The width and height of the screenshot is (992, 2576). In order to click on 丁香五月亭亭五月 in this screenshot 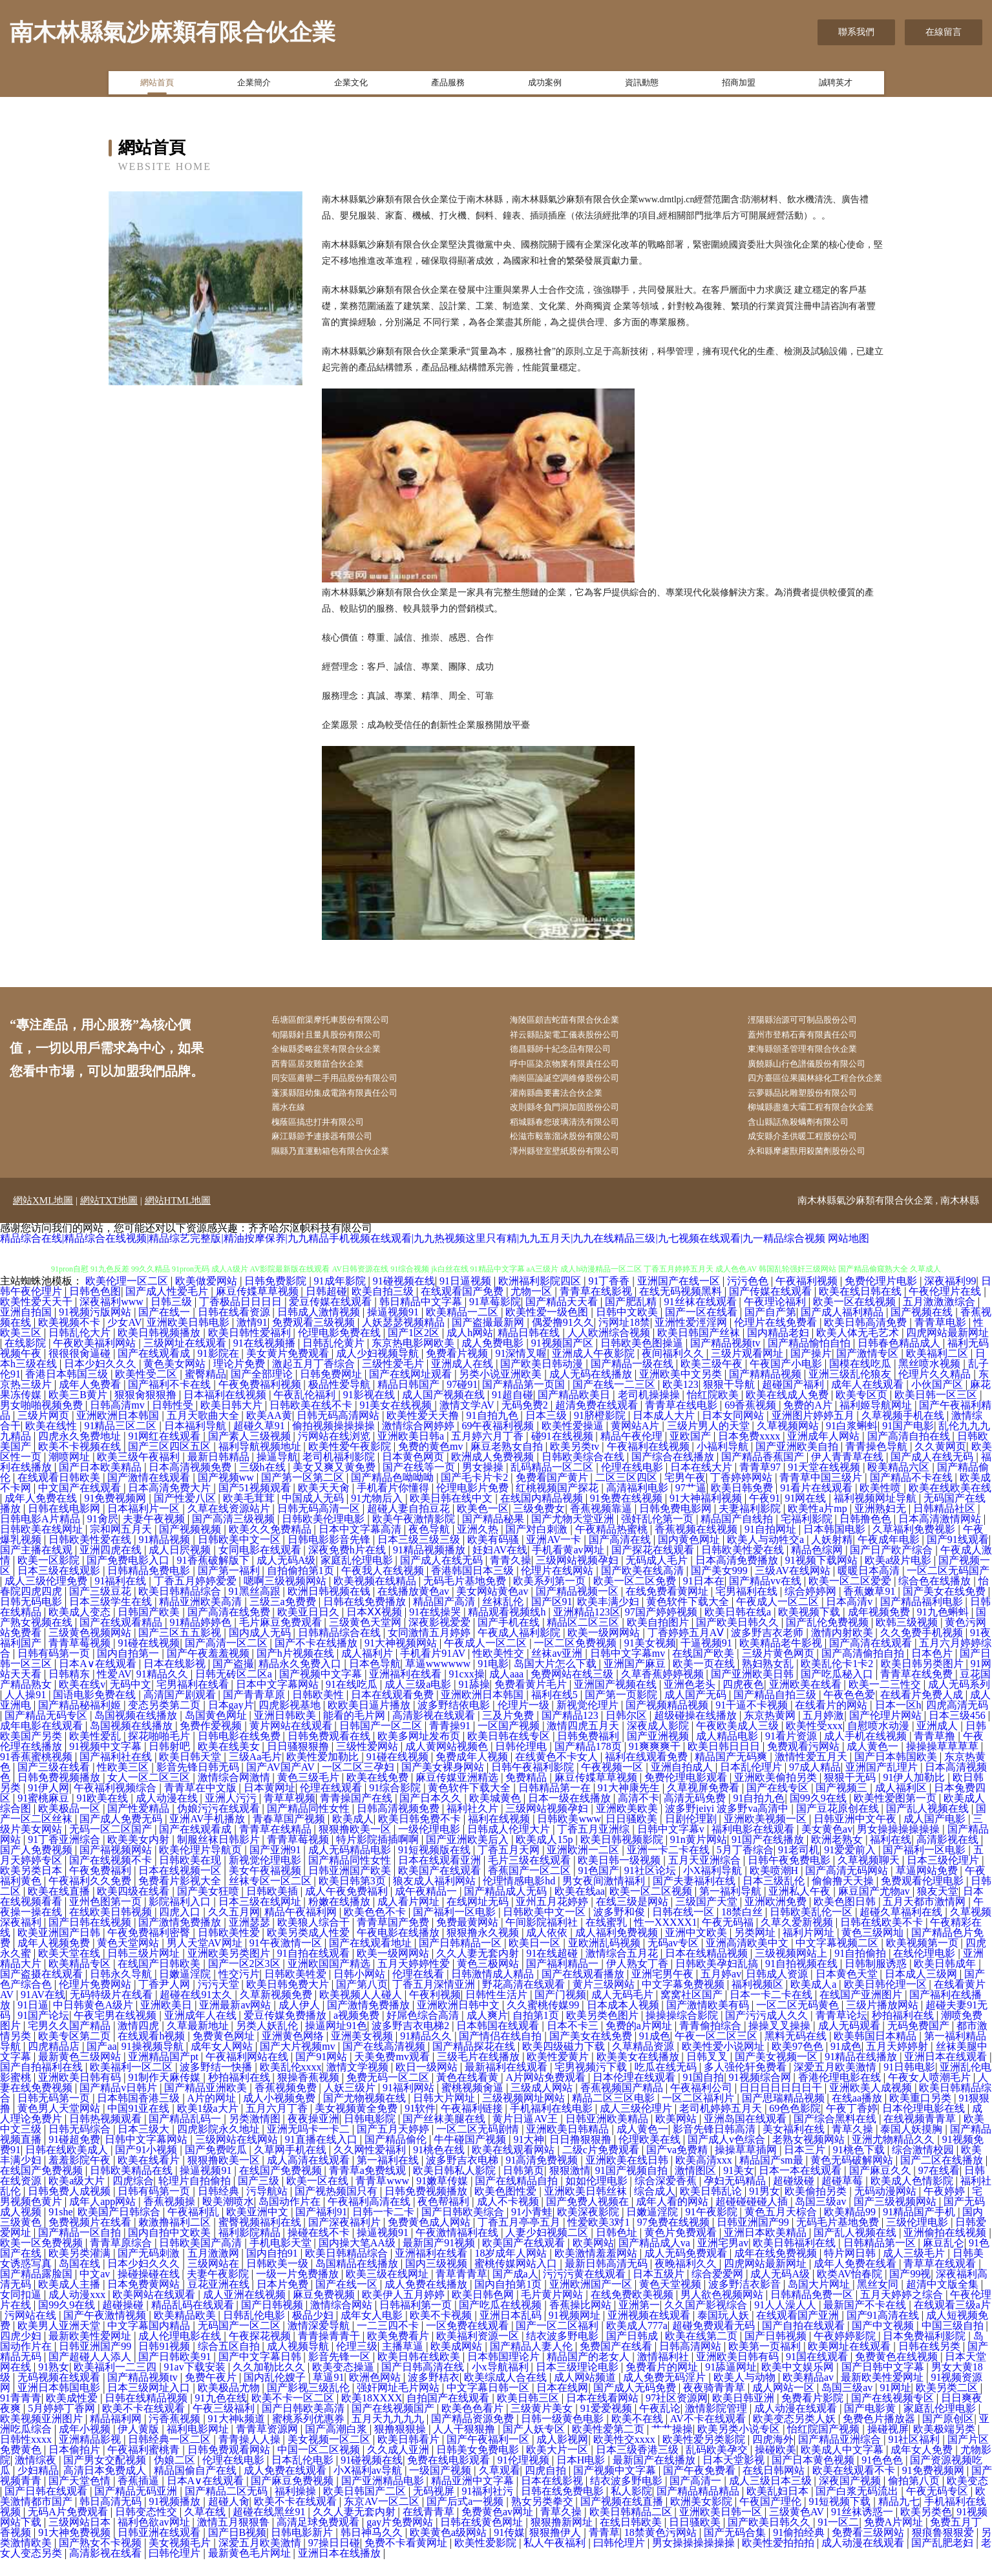, I will do `click(520, 2239)`.